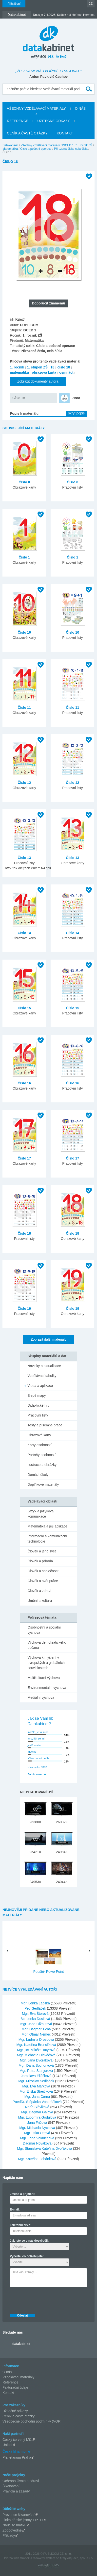 This screenshot has width=97, height=2576. What do you see at coordinates (35, 2019) in the screenshot?
I see `Bc. Lenka Dusilová` at bounding box center [35, 2019].